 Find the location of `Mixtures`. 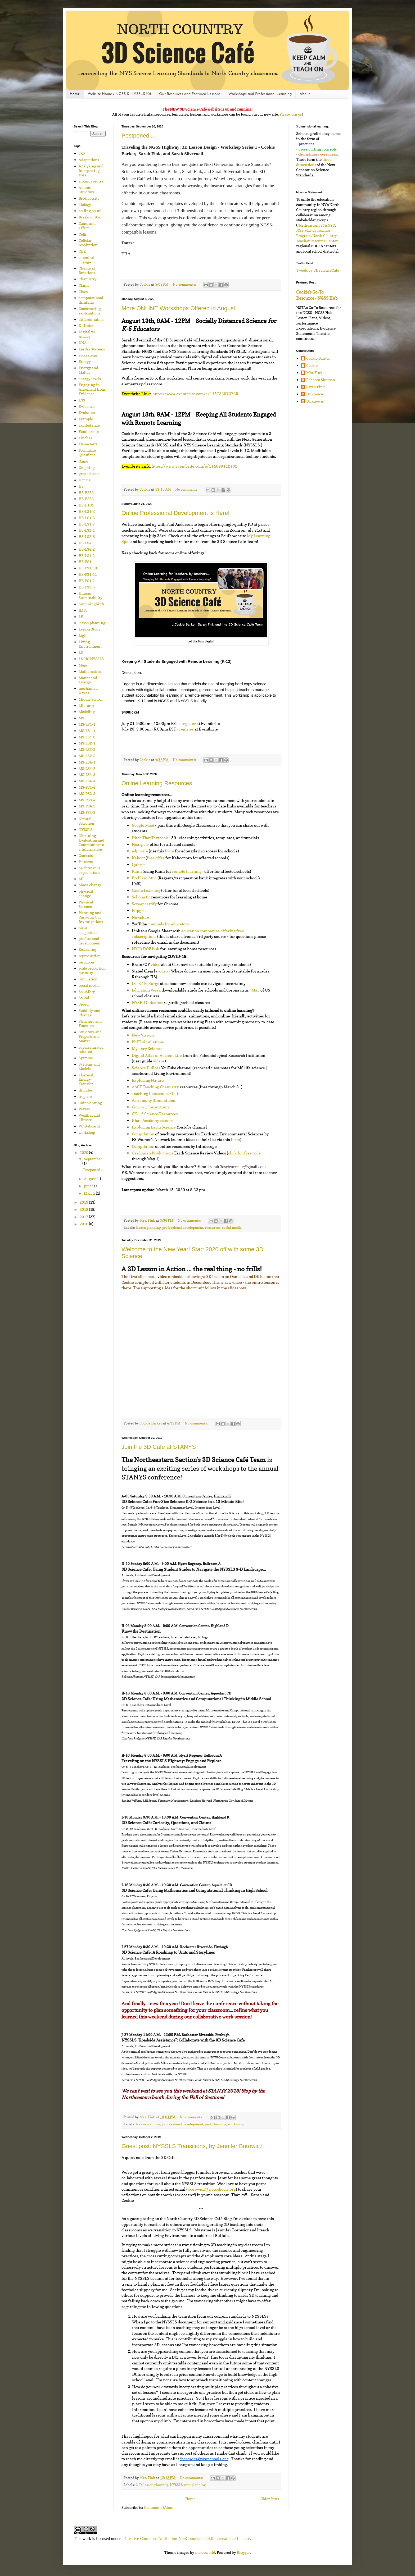

Mixtures is located at coordinates (86, 705).